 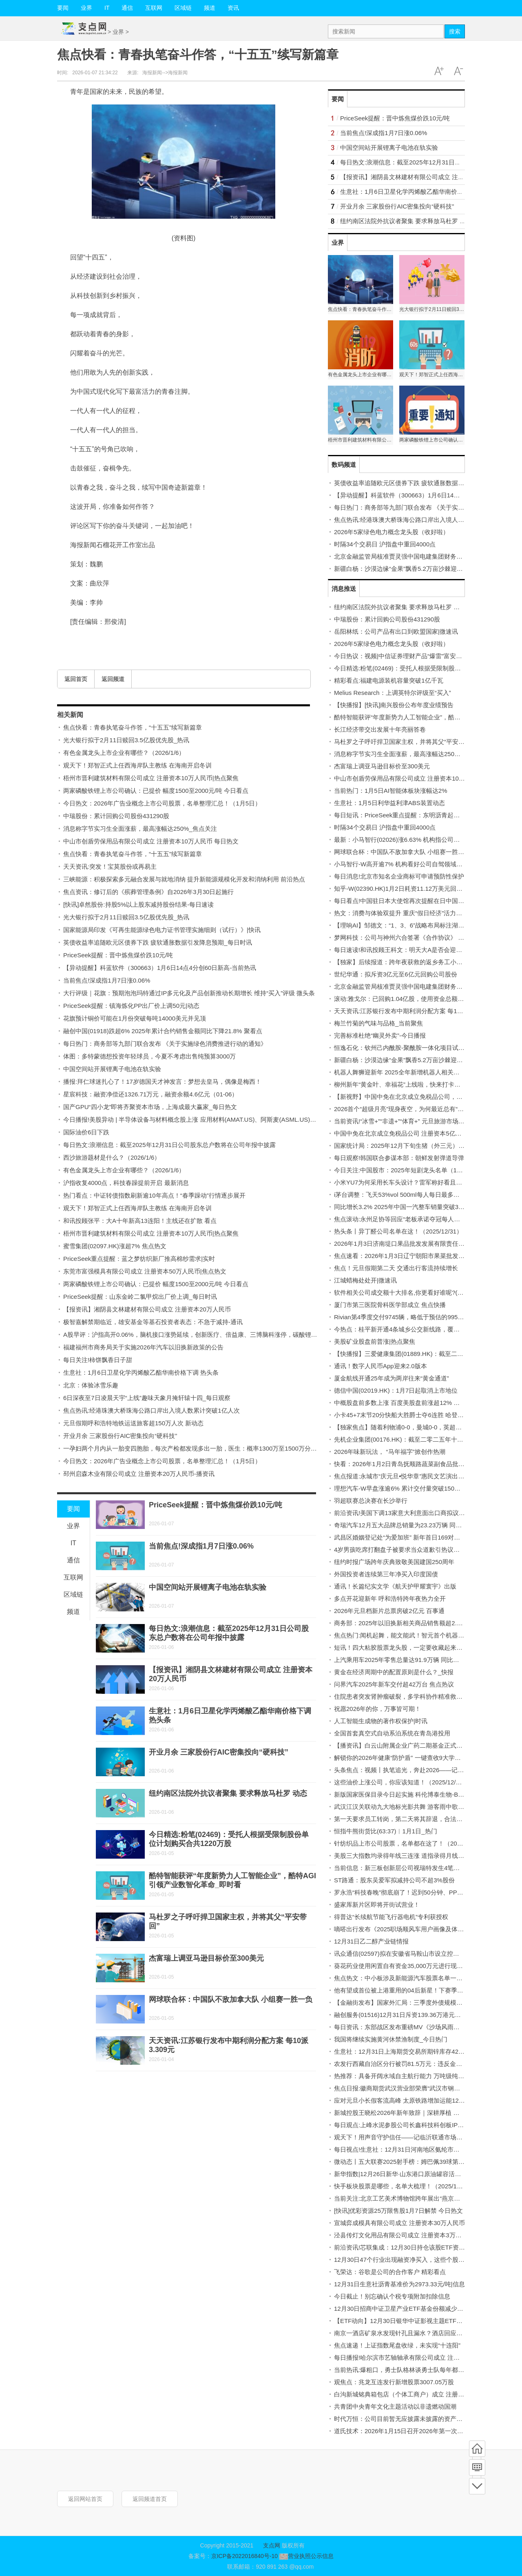 I want to click on 每日视点!生意社：12月31日河南地区氨纶市场行情平稳, so click(x=409, y=2149).